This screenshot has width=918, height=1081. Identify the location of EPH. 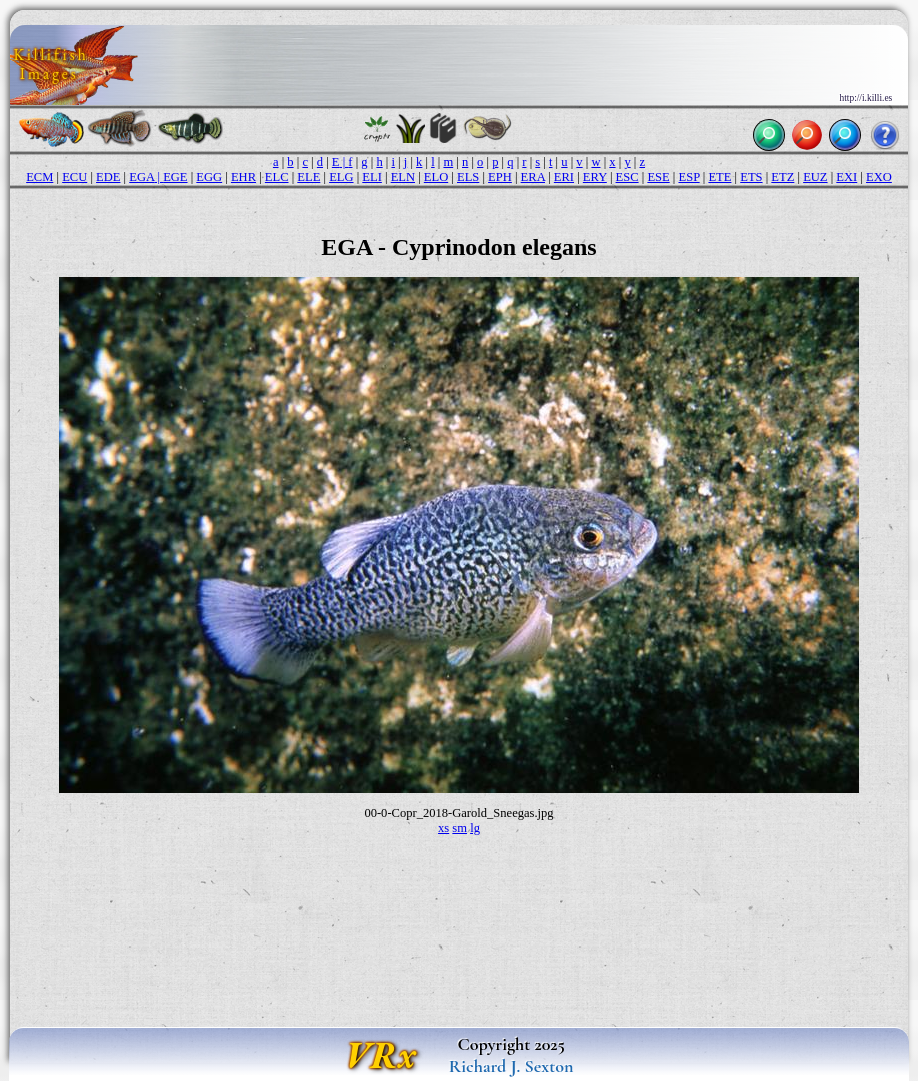
(500, 177).